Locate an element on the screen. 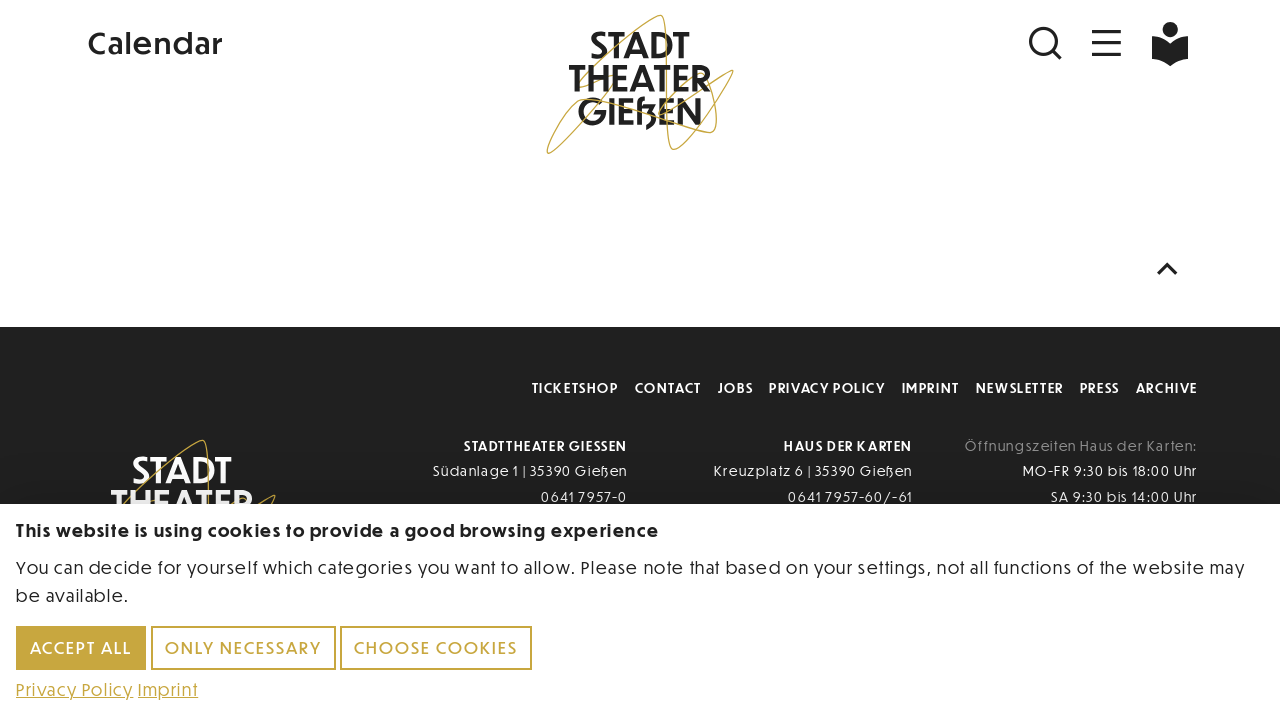 The height and width of the screenshot is (720, 1280). [Suchen] is located at coordinates (1048, 43).